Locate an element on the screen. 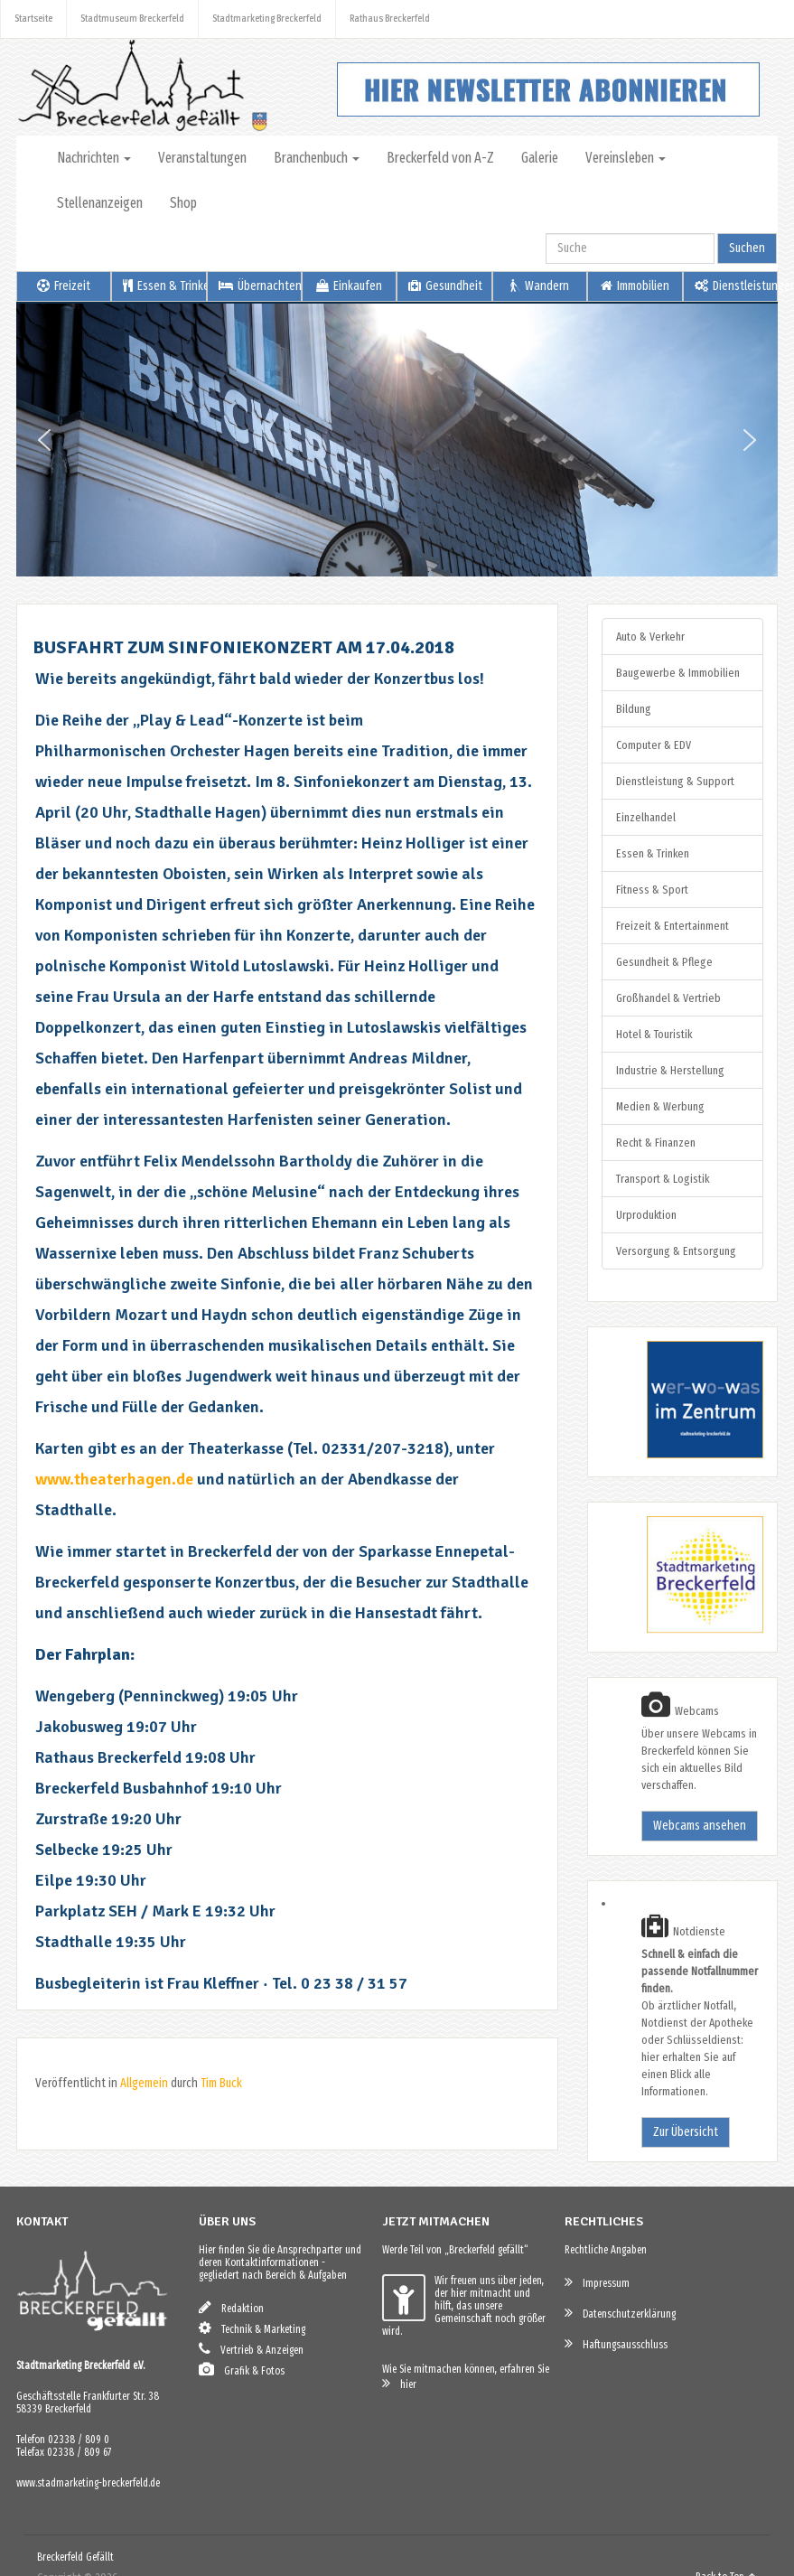  Zur Übersicht is located at coordinates (685, 2132).